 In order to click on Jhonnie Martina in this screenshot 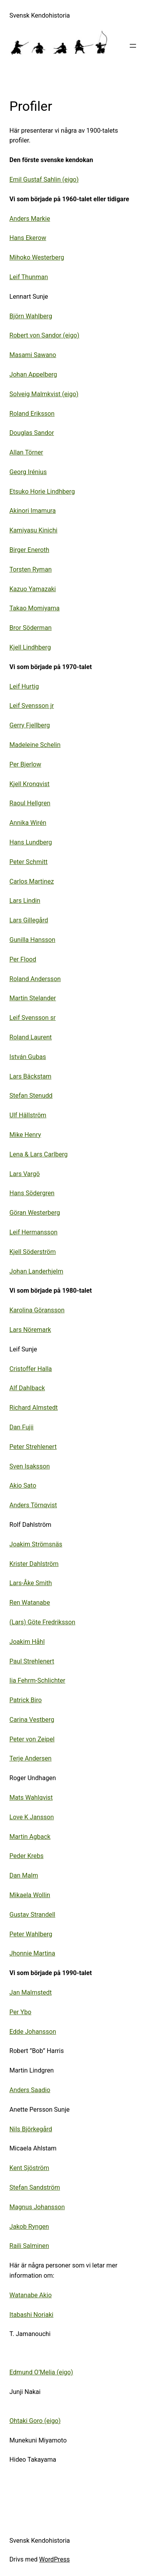, I will do `click(32, 1953)`.